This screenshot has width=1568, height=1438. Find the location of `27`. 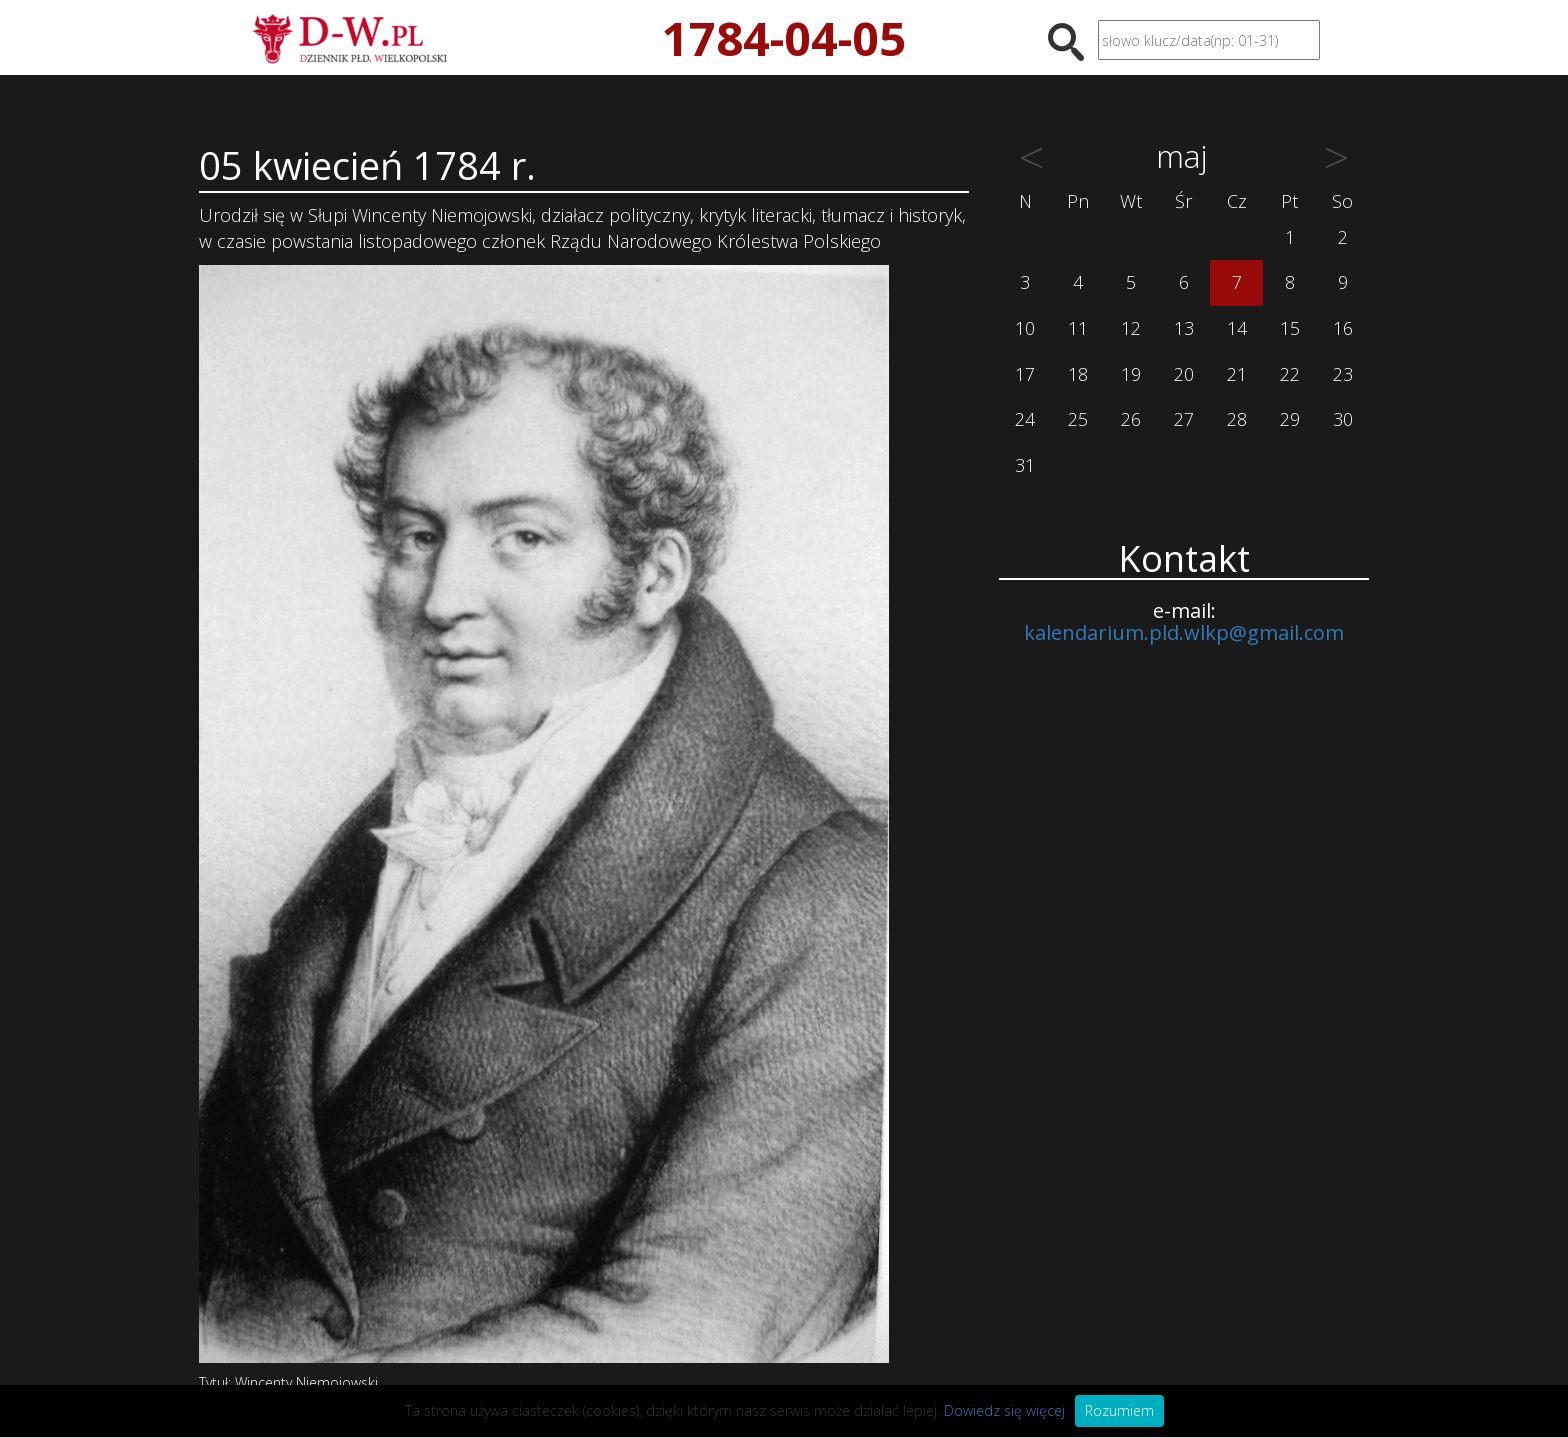

27 is located at coordinates (1184, 419).